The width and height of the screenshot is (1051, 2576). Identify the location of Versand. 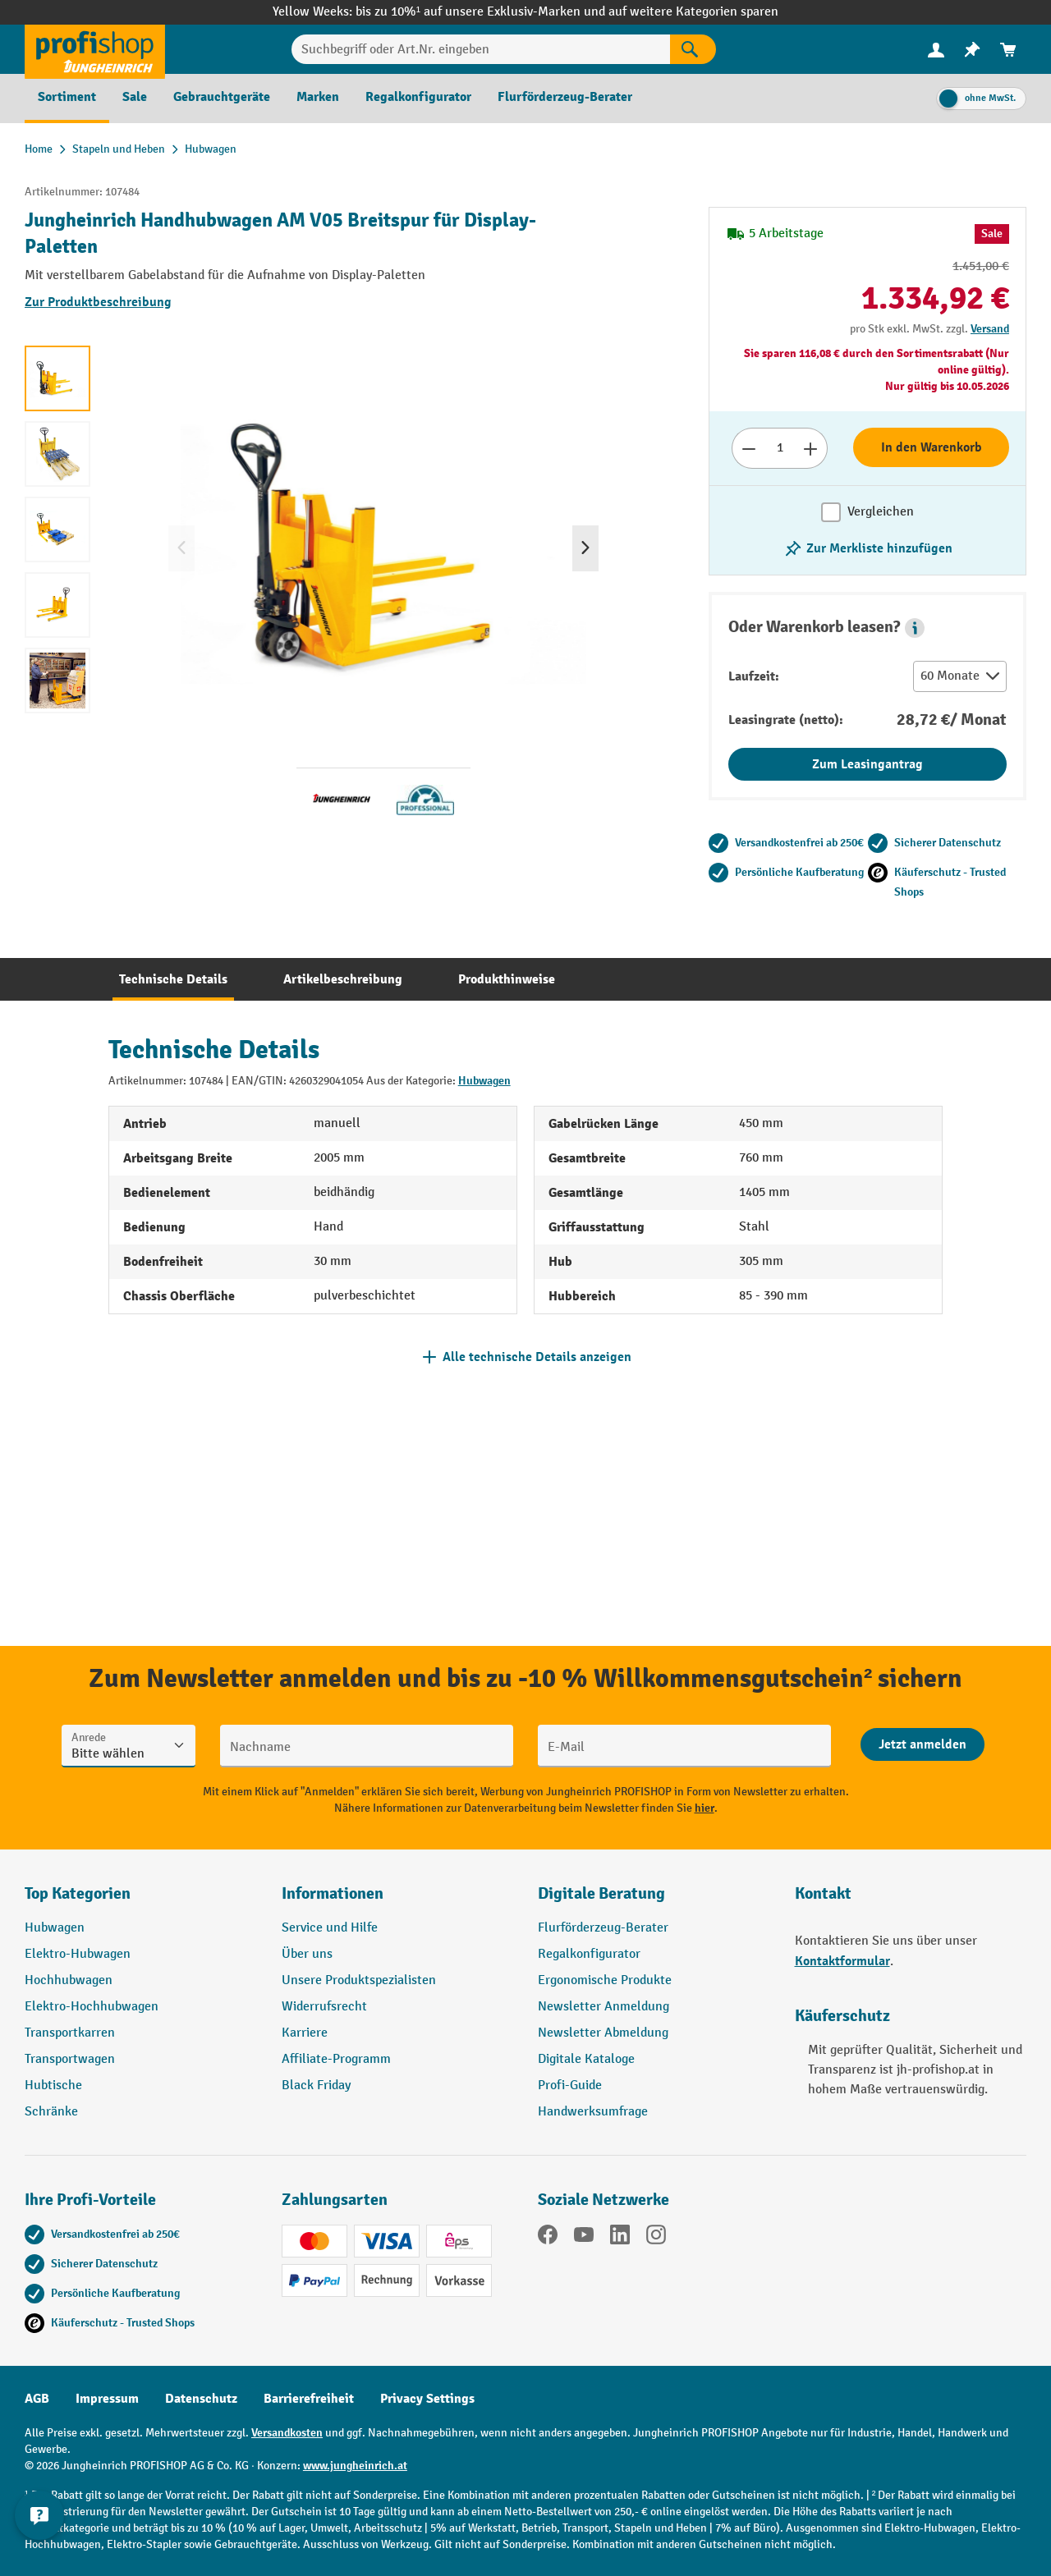
(990, 329).